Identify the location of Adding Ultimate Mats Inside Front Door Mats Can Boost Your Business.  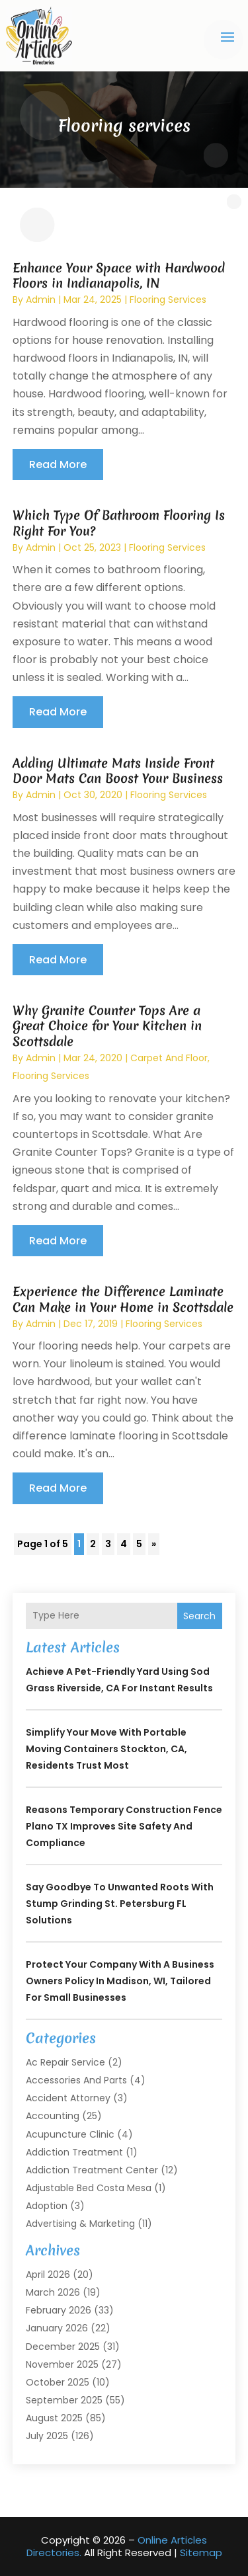
(118, 770).